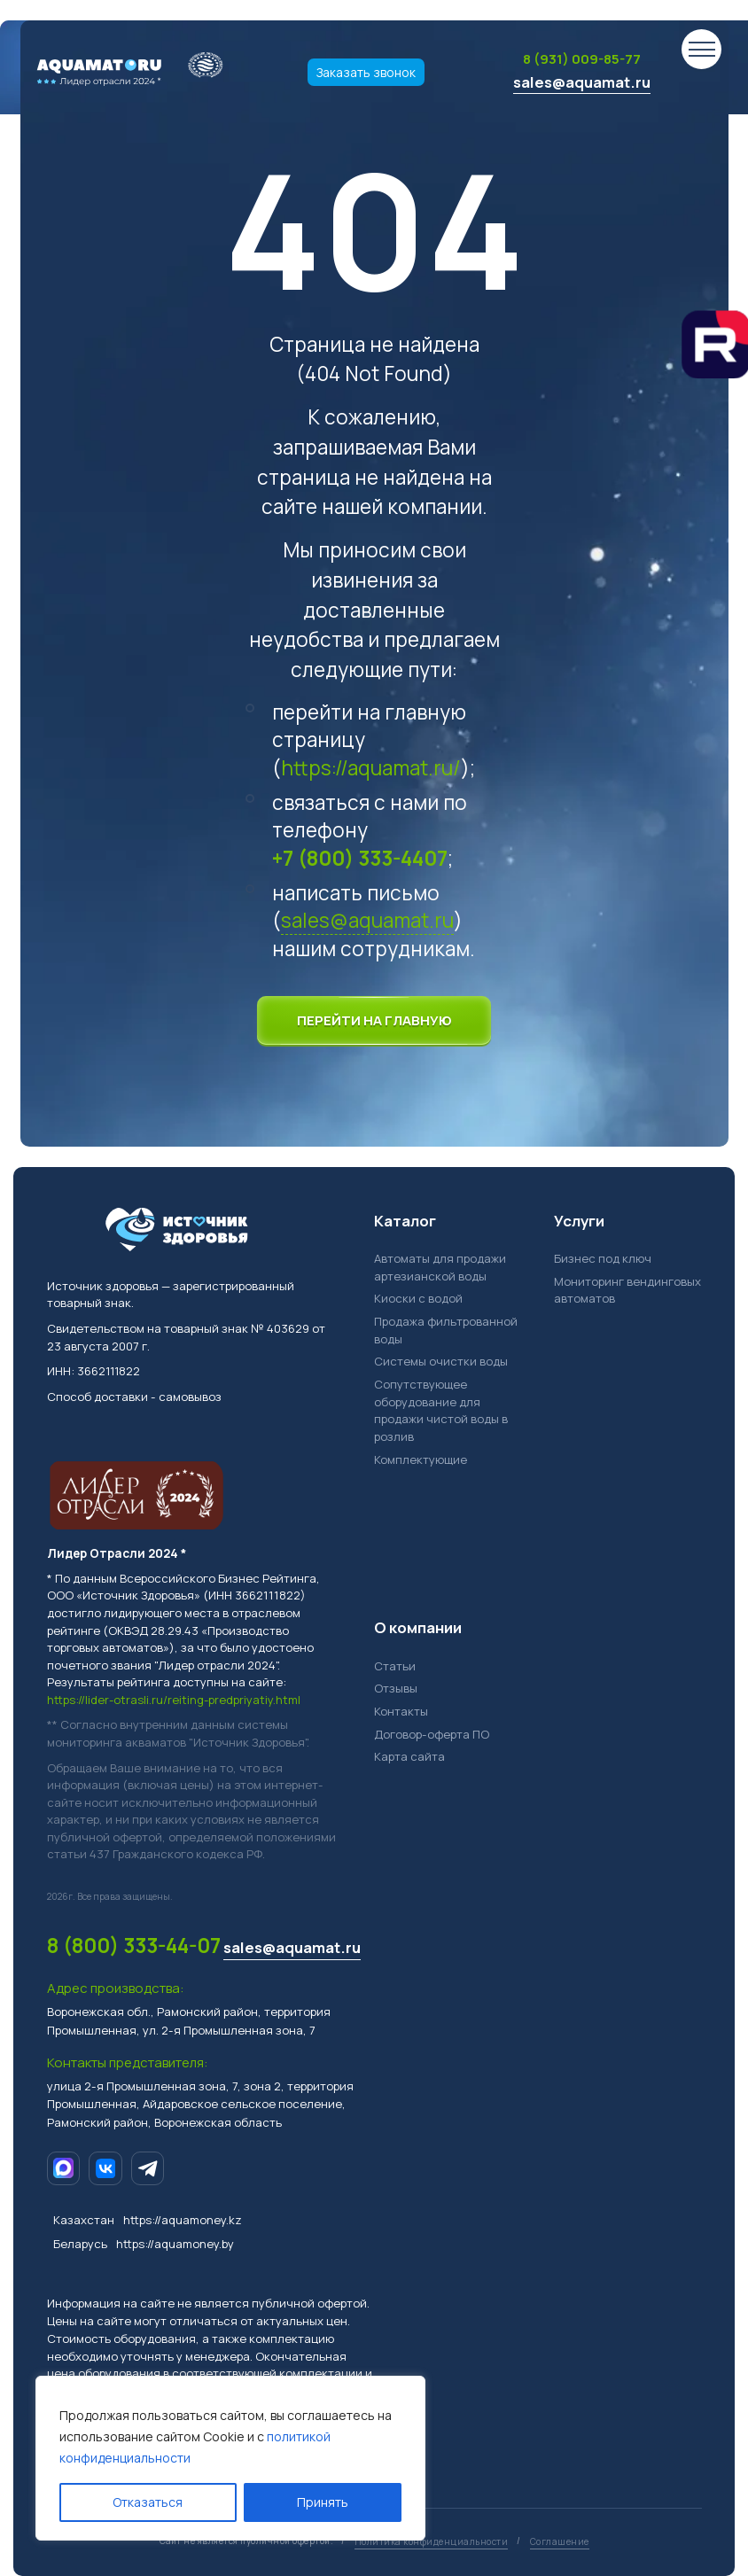  I want to click on Услуги, so click(579, 1220).